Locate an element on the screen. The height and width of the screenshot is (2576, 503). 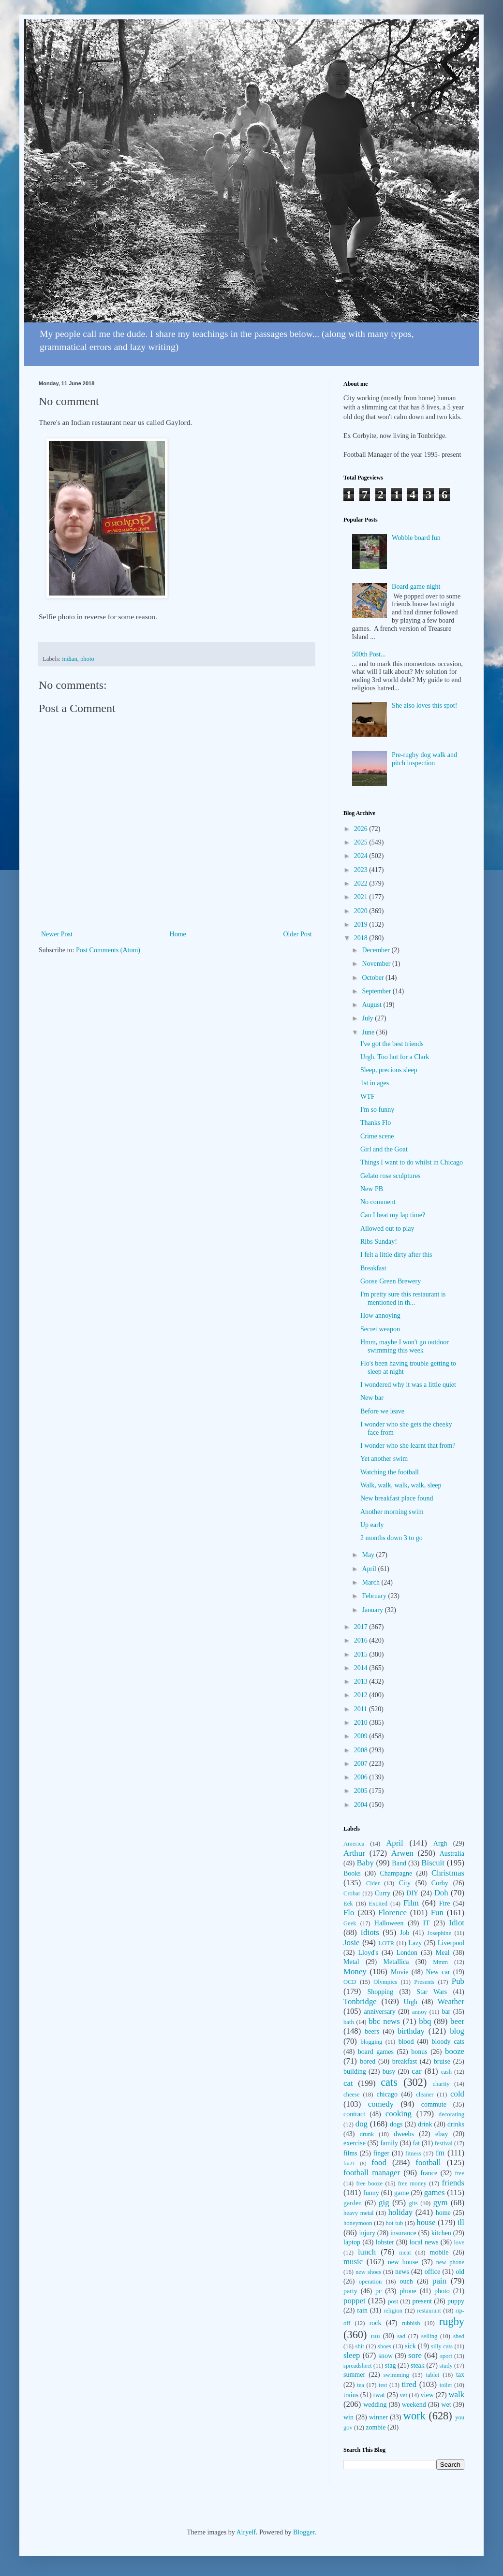
fm is located at coordinates (440, 2152).